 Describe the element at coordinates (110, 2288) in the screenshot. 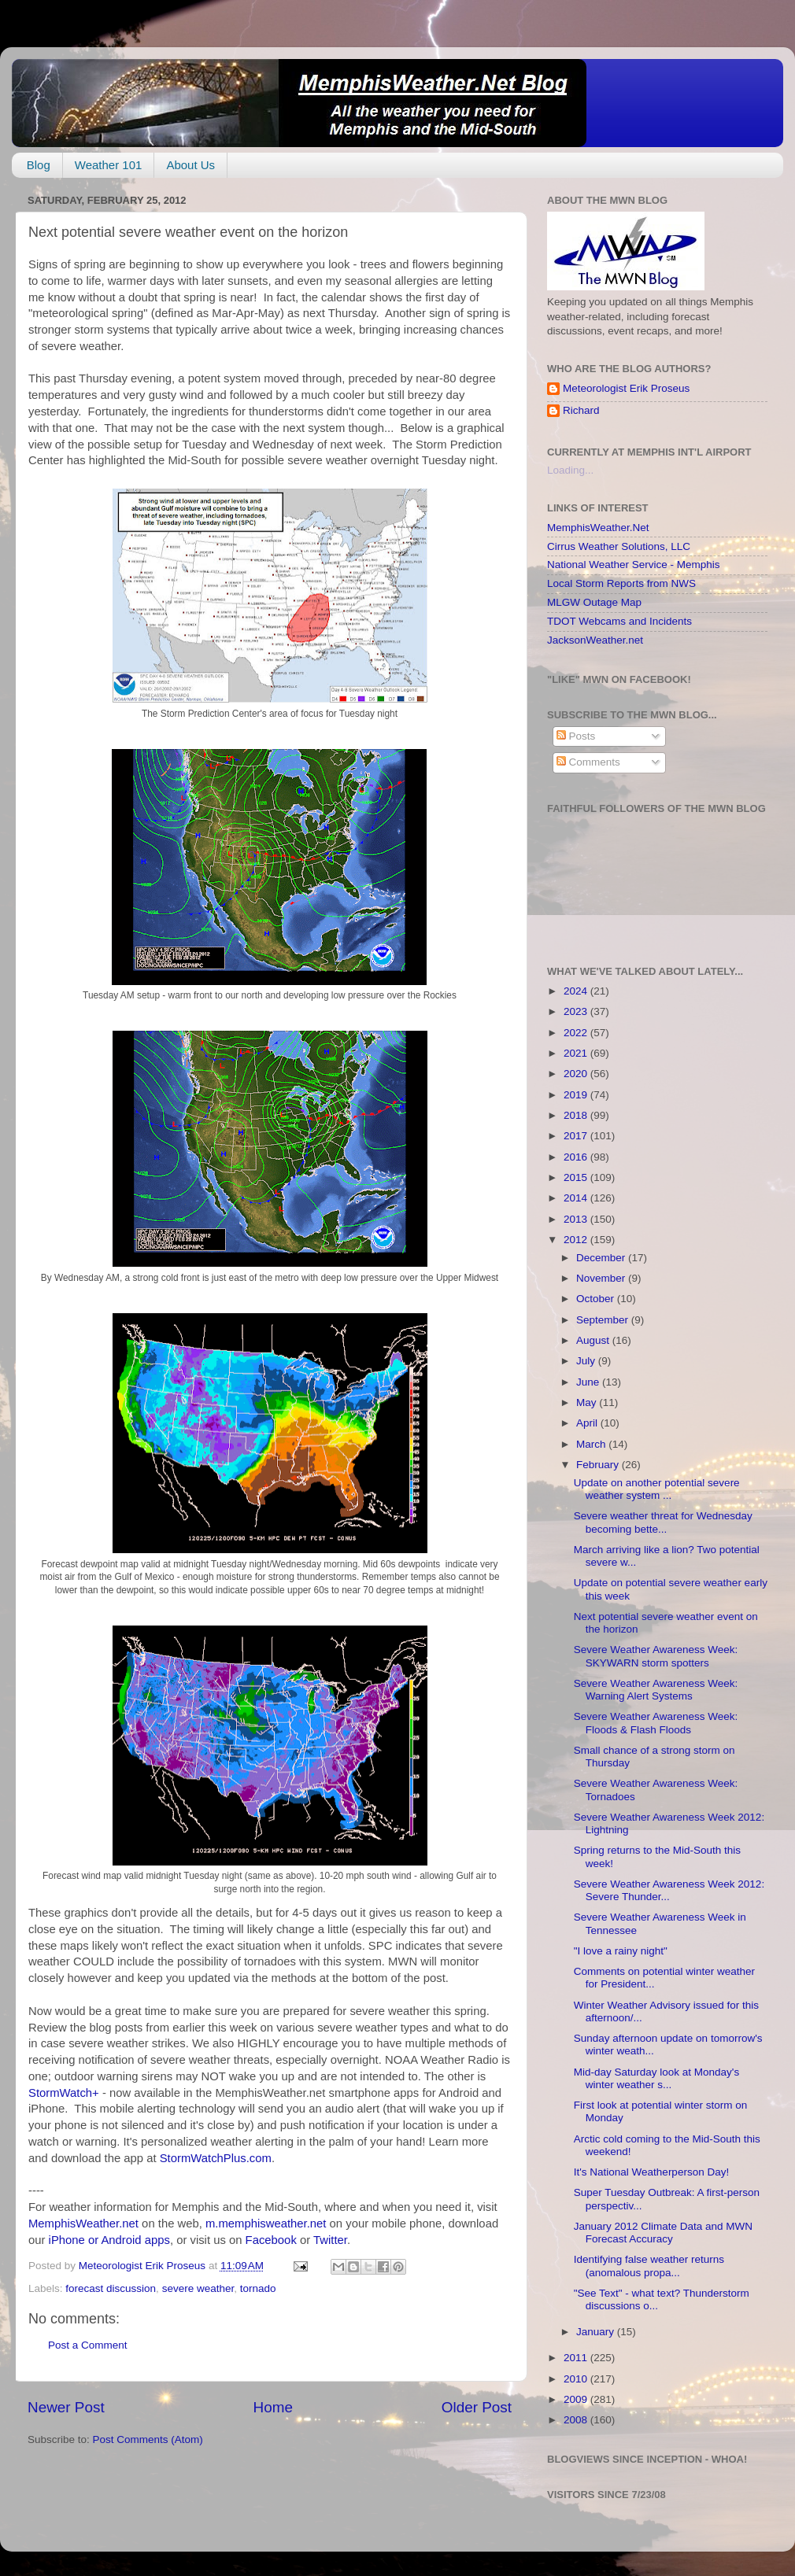

I see `forecast discussion` at that location.